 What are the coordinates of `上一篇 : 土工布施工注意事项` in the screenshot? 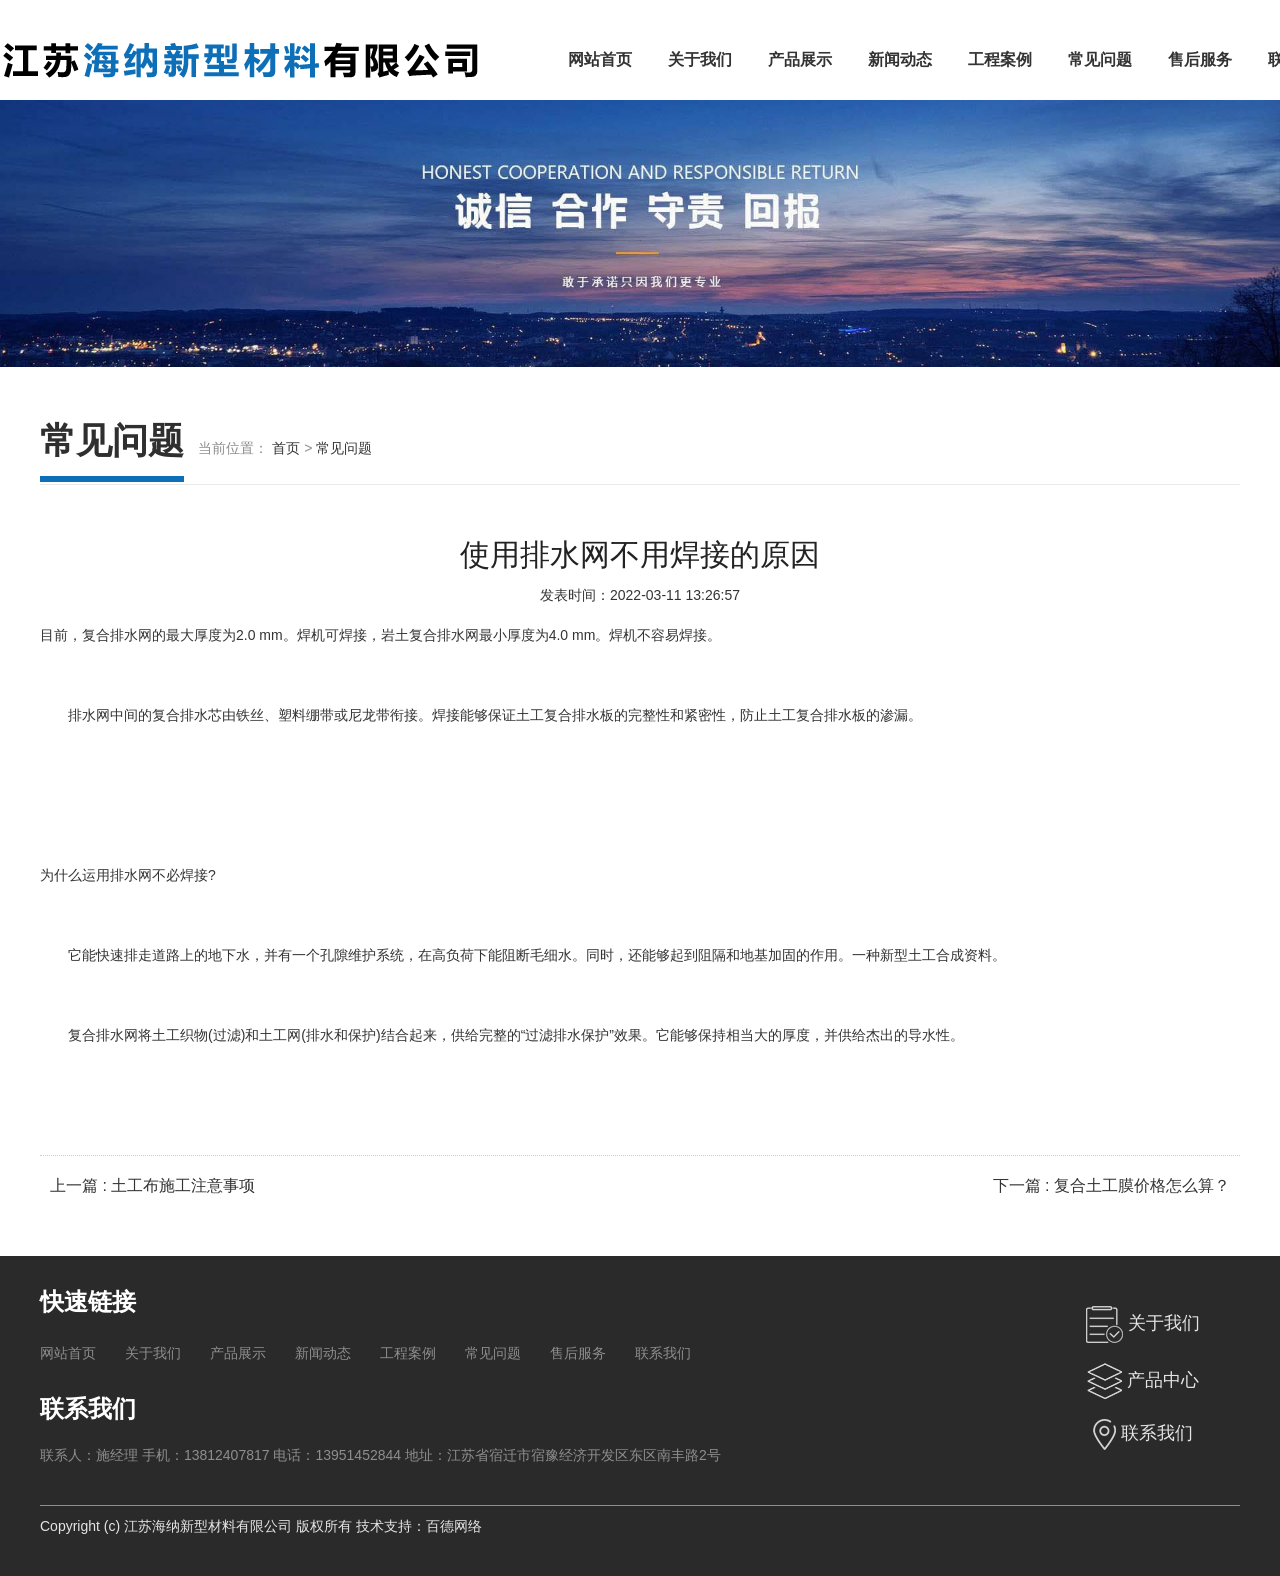 It's located at (152, 1185).